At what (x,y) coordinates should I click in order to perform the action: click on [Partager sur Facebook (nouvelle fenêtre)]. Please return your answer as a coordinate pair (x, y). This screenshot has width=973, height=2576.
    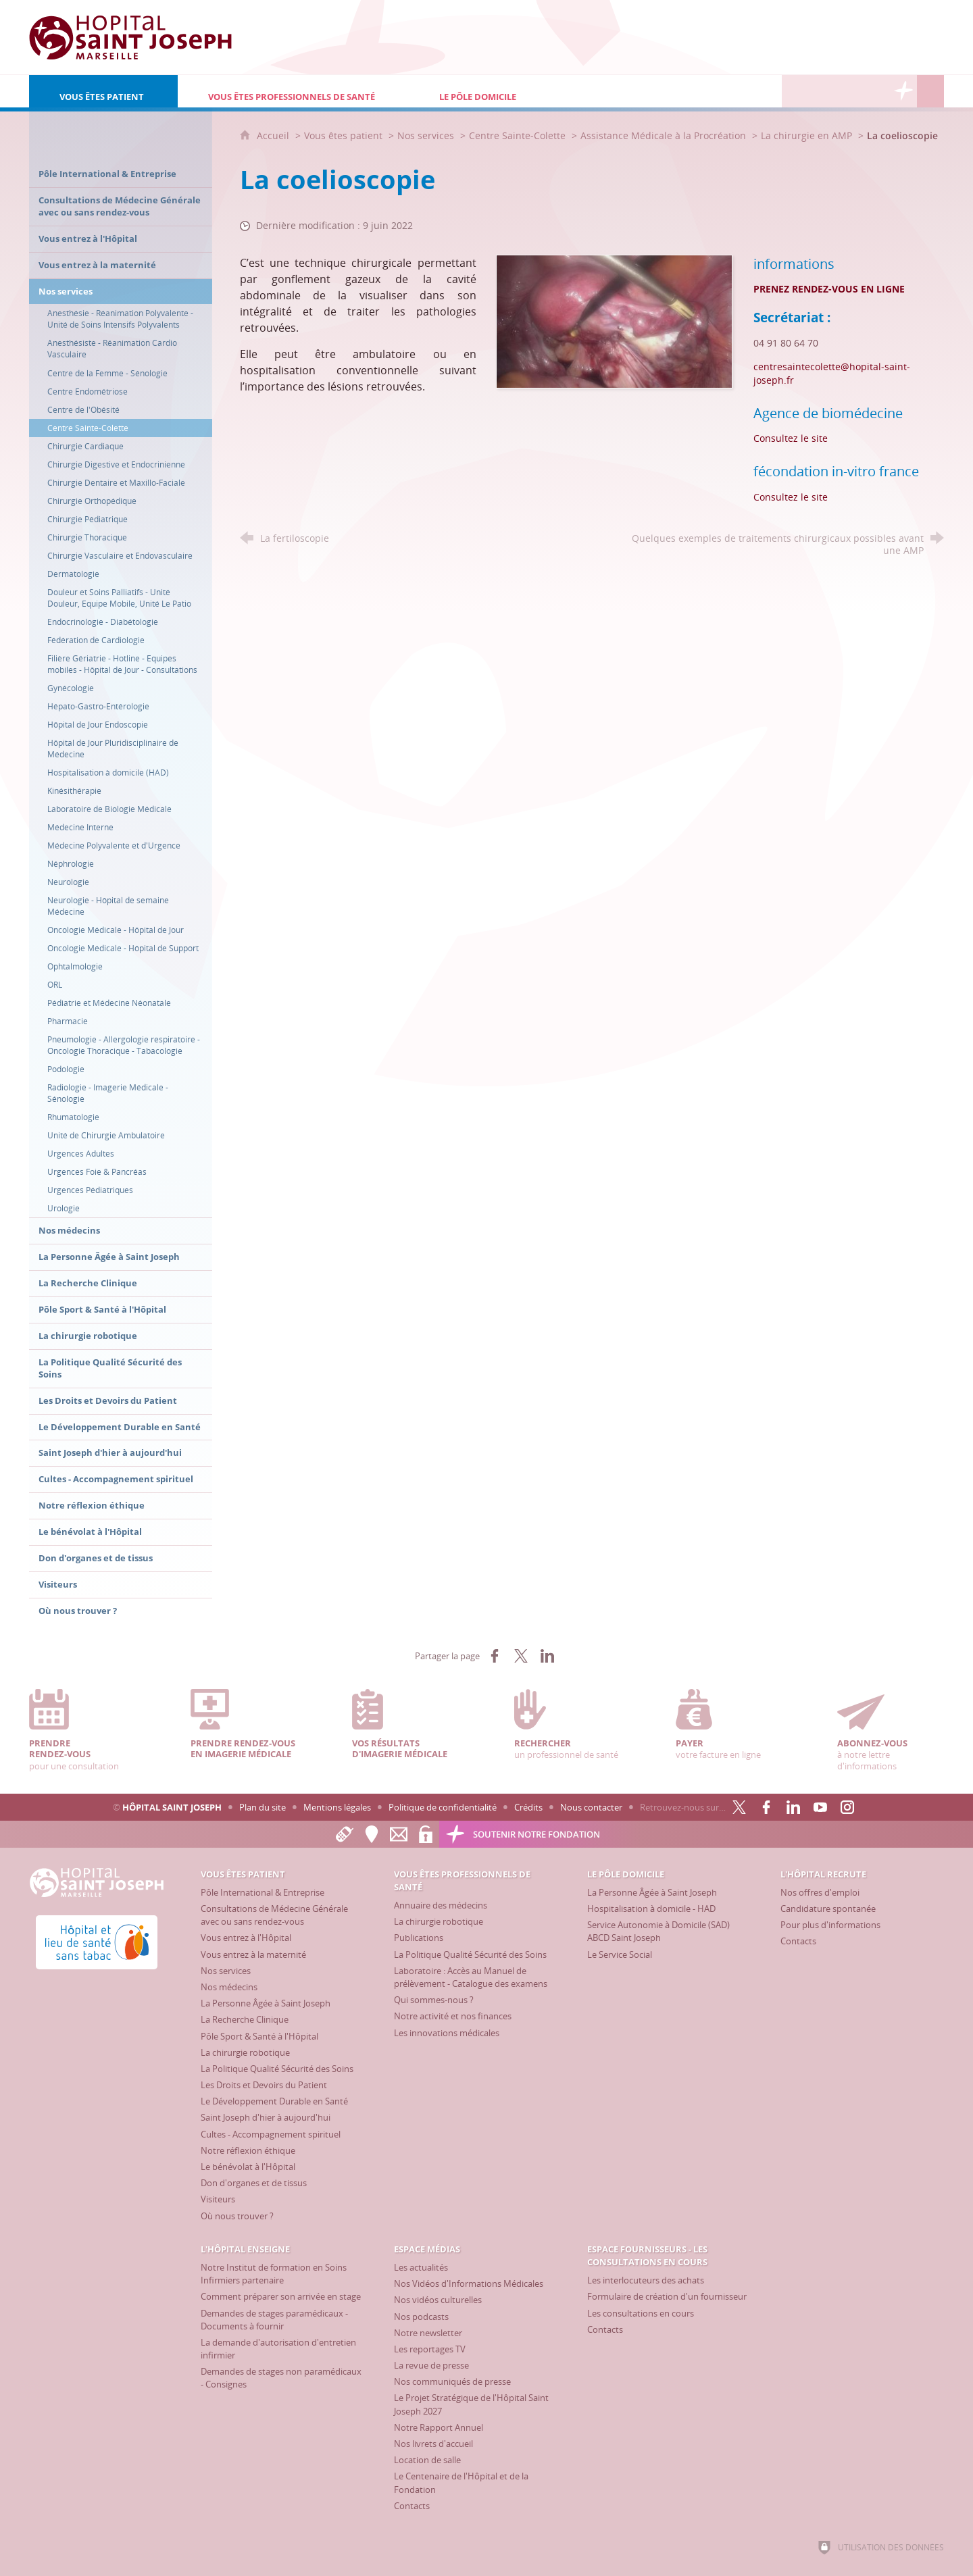
    Looking at the image, I should click on (494, 1655).